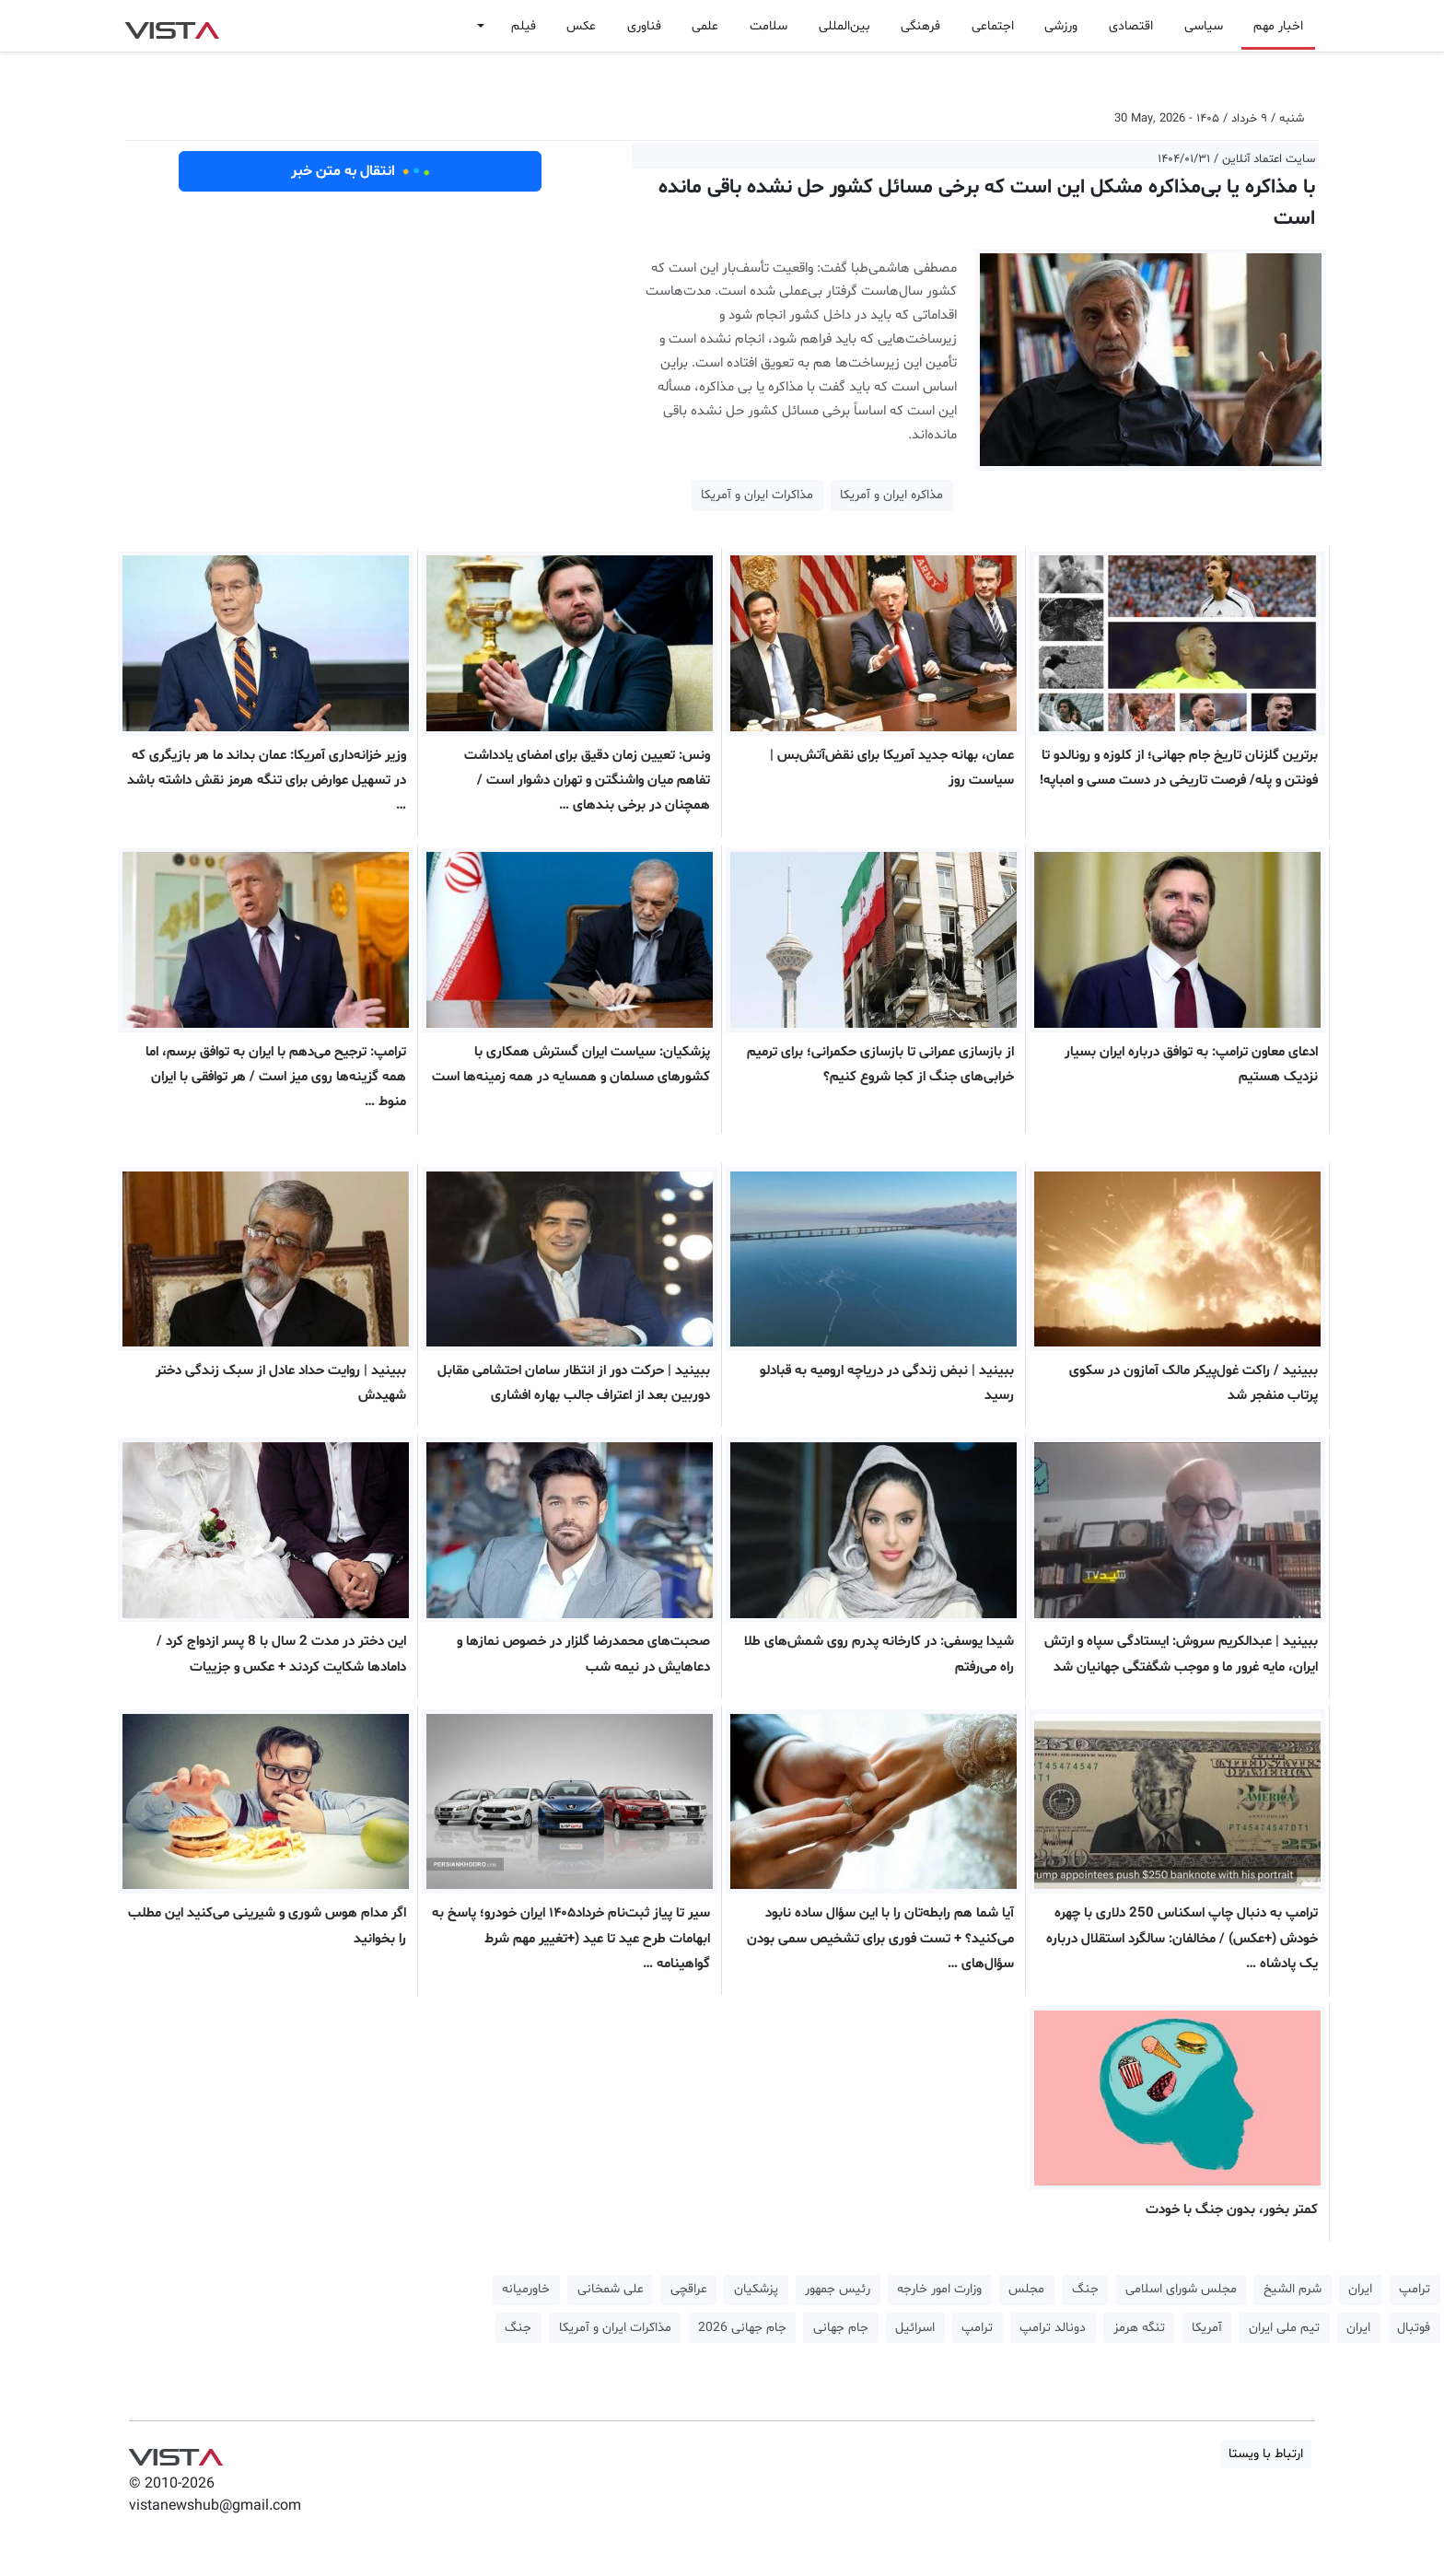  What do you see at coordinates (581, 26) in the screenshot?
I see `عکس [button]` at bounding box center [581, 26].